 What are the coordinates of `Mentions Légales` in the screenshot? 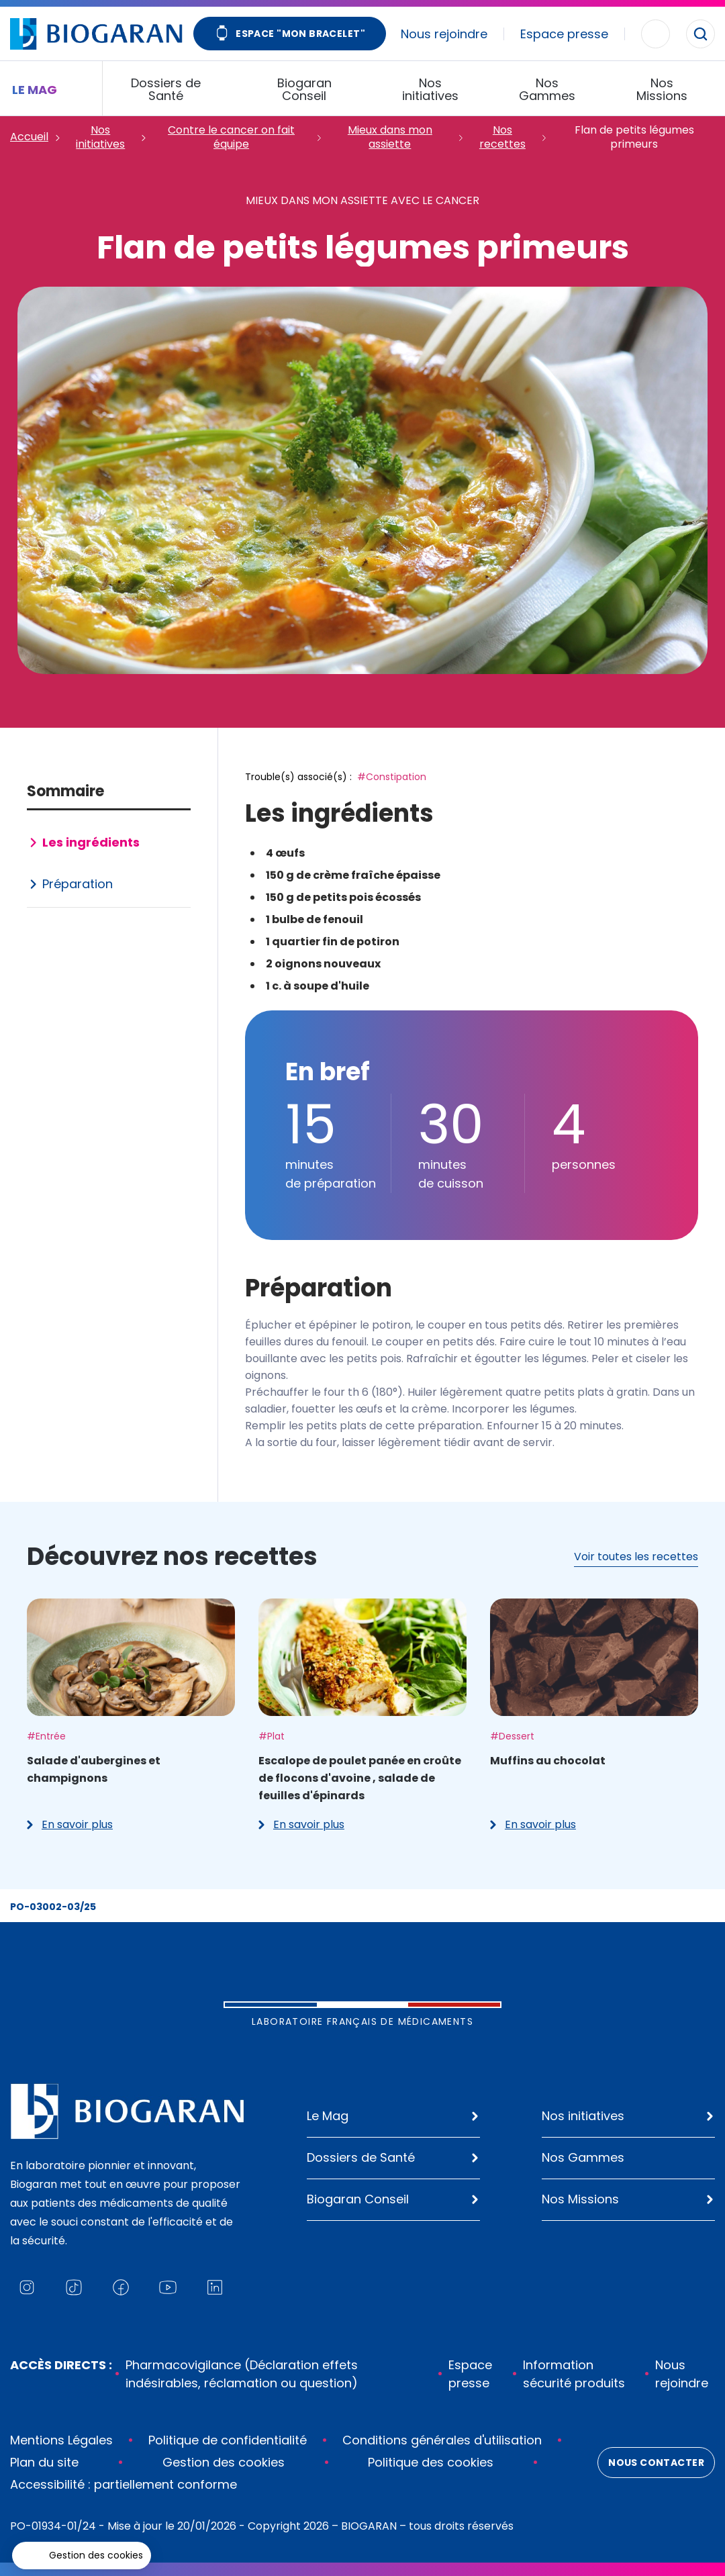 It's located at (61, 2440).